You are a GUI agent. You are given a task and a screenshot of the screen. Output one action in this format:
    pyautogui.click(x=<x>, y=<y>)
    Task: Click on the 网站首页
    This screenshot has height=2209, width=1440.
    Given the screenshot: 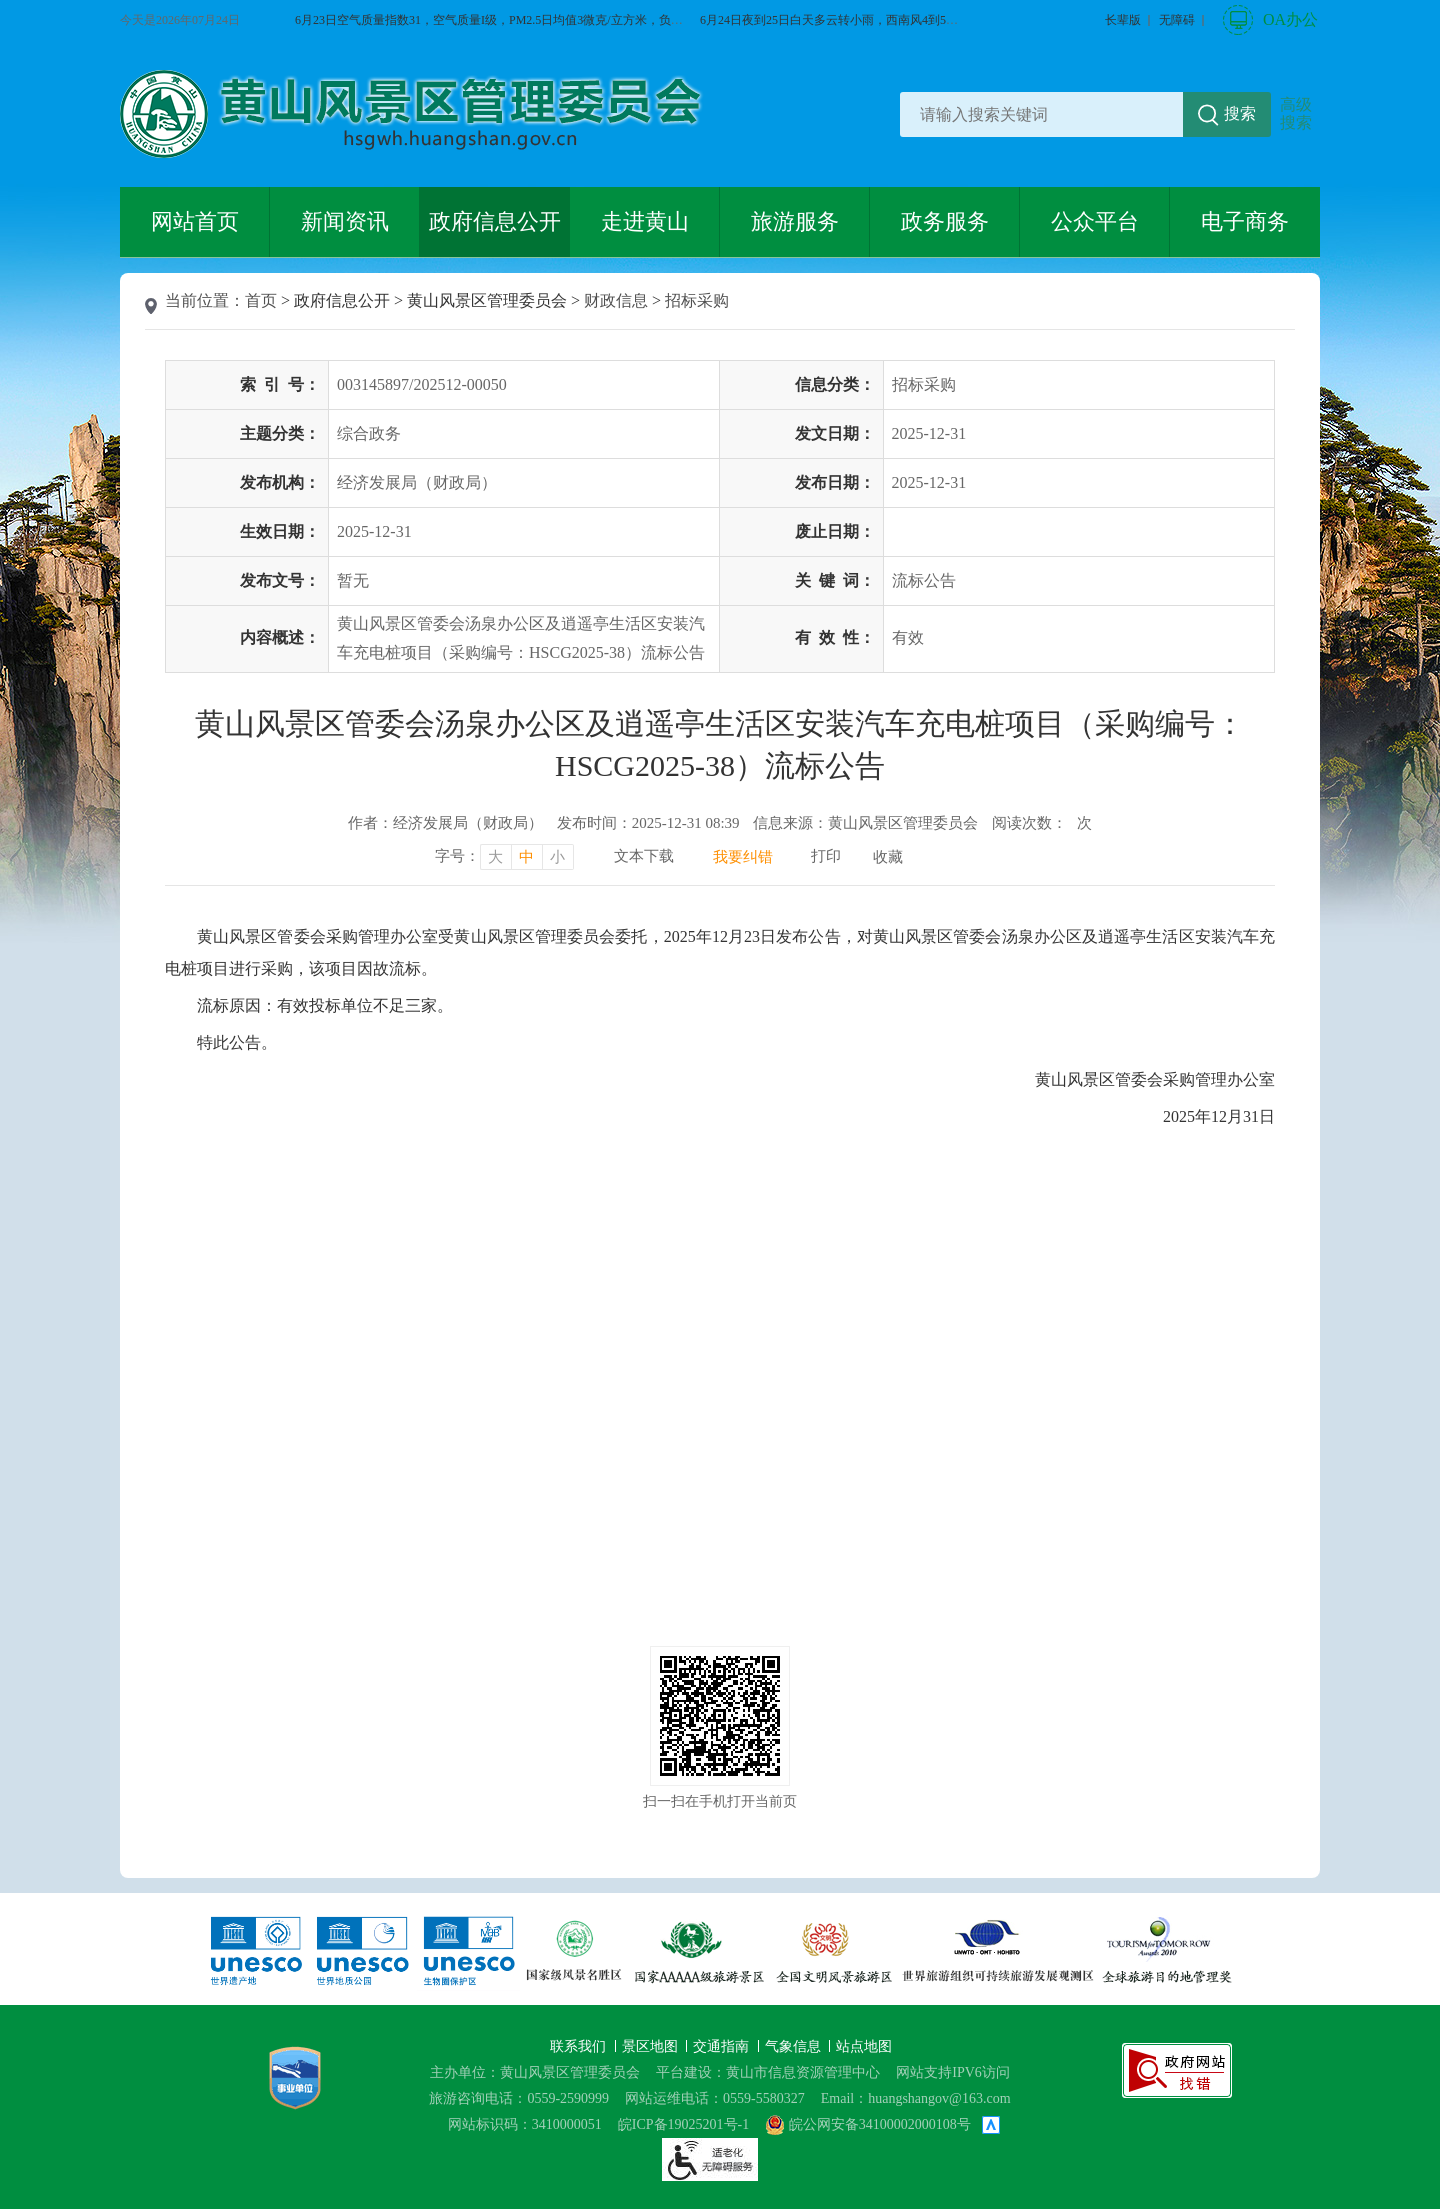 What is the action you would take?
    pyautogui.click(x=195, y=221)
    